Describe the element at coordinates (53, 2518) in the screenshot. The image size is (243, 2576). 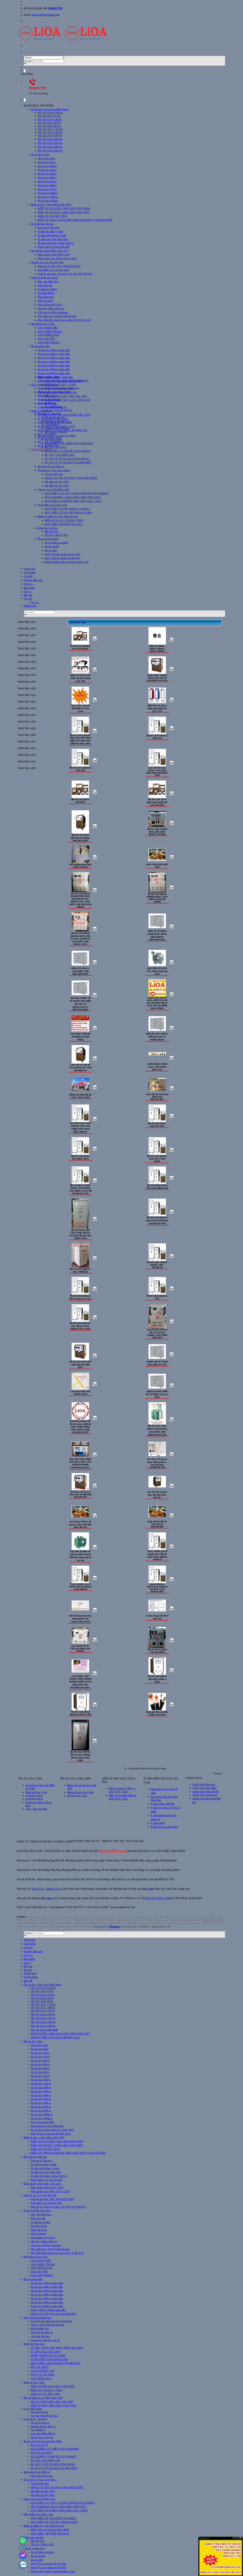
I see `MÁY BIẾN ÁP TẠO DÒNG 0-10.000A` at that location.